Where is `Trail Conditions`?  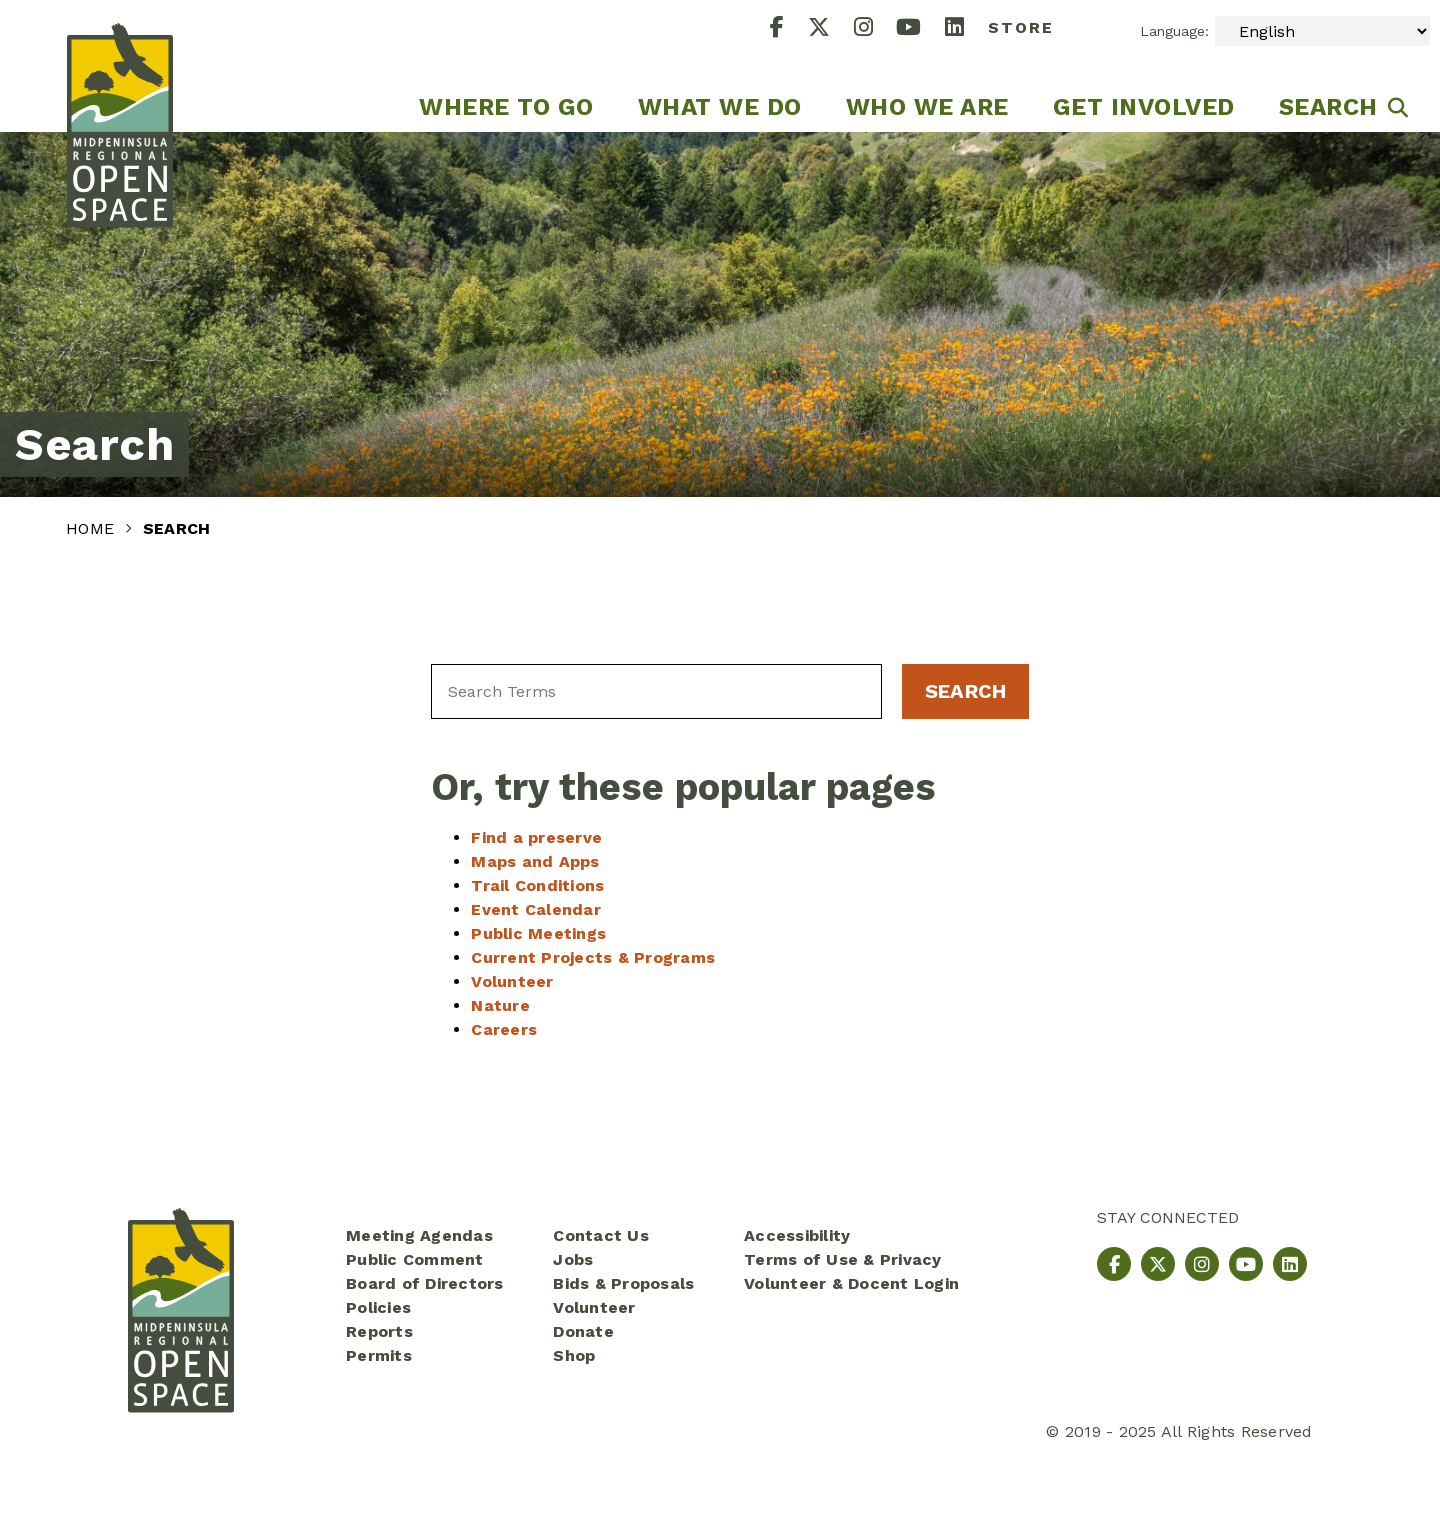
Trail Conditions is located at coordinates (537, 885).